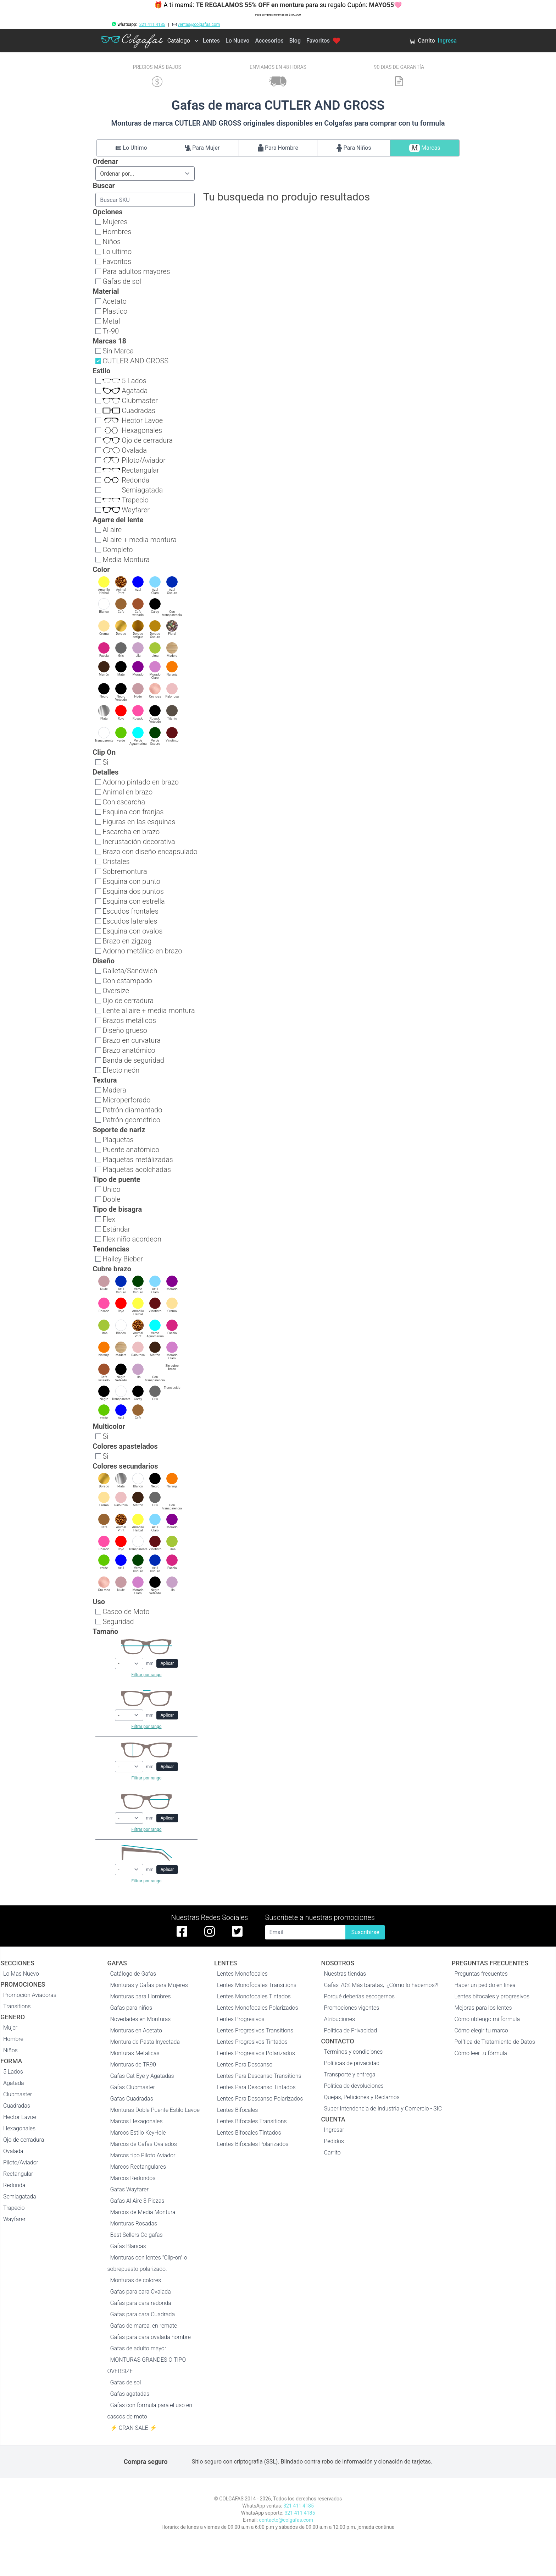  Describe the element at coordinates (142, 2314) in the screenshot. I see `Gafas para cara Cuadrada` at that location.